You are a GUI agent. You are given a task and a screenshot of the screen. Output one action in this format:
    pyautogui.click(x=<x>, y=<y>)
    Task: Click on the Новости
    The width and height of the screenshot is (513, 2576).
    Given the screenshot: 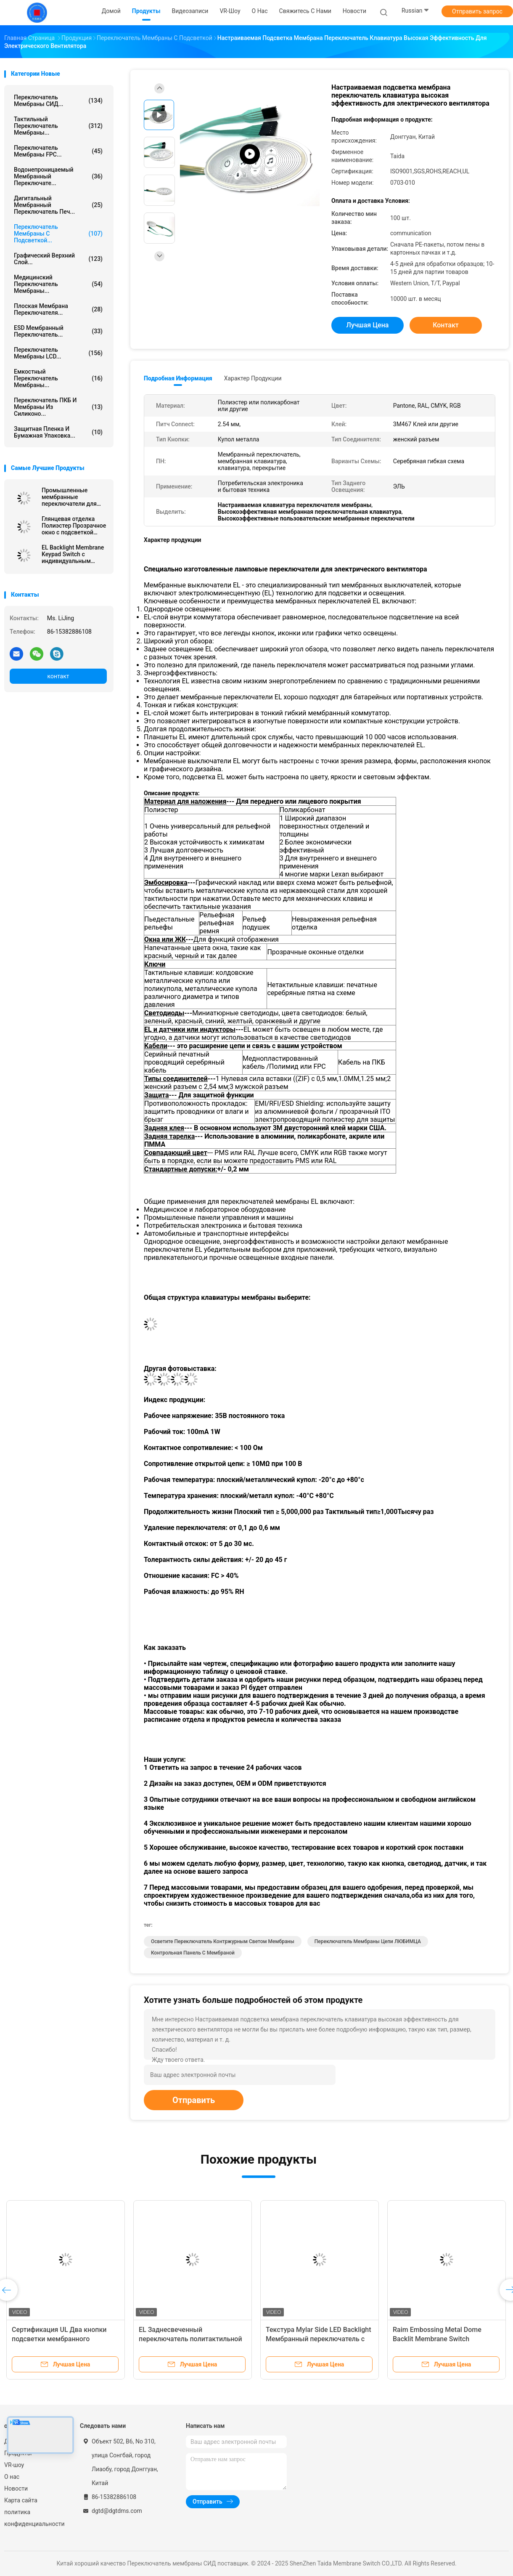 What is the action you would take?
    pyautogui.click(x=16, y=2488)
    